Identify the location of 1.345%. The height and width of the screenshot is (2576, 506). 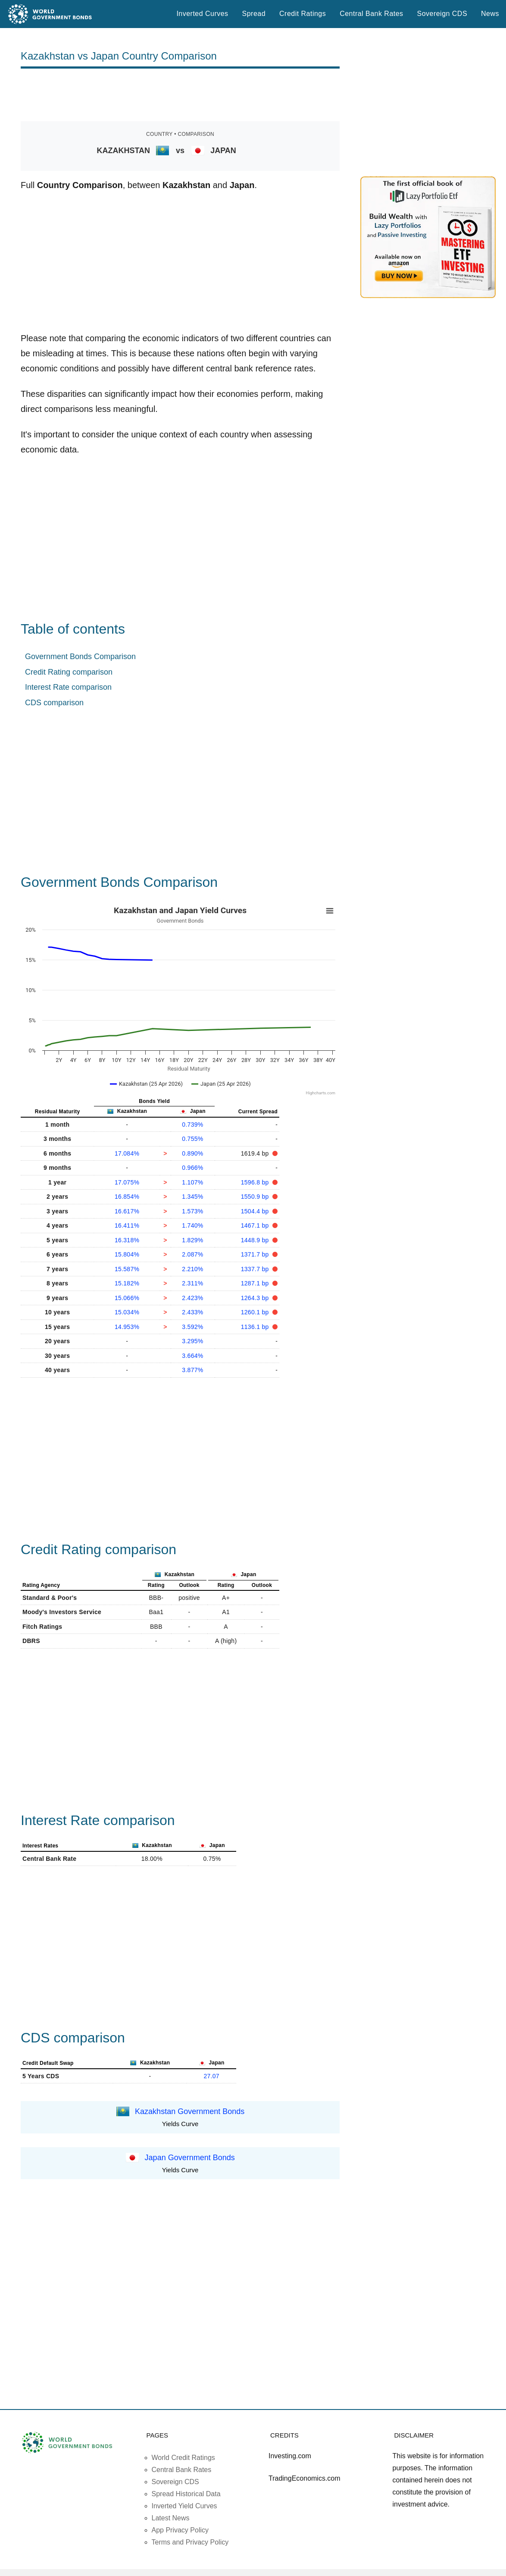
(192, 1196).